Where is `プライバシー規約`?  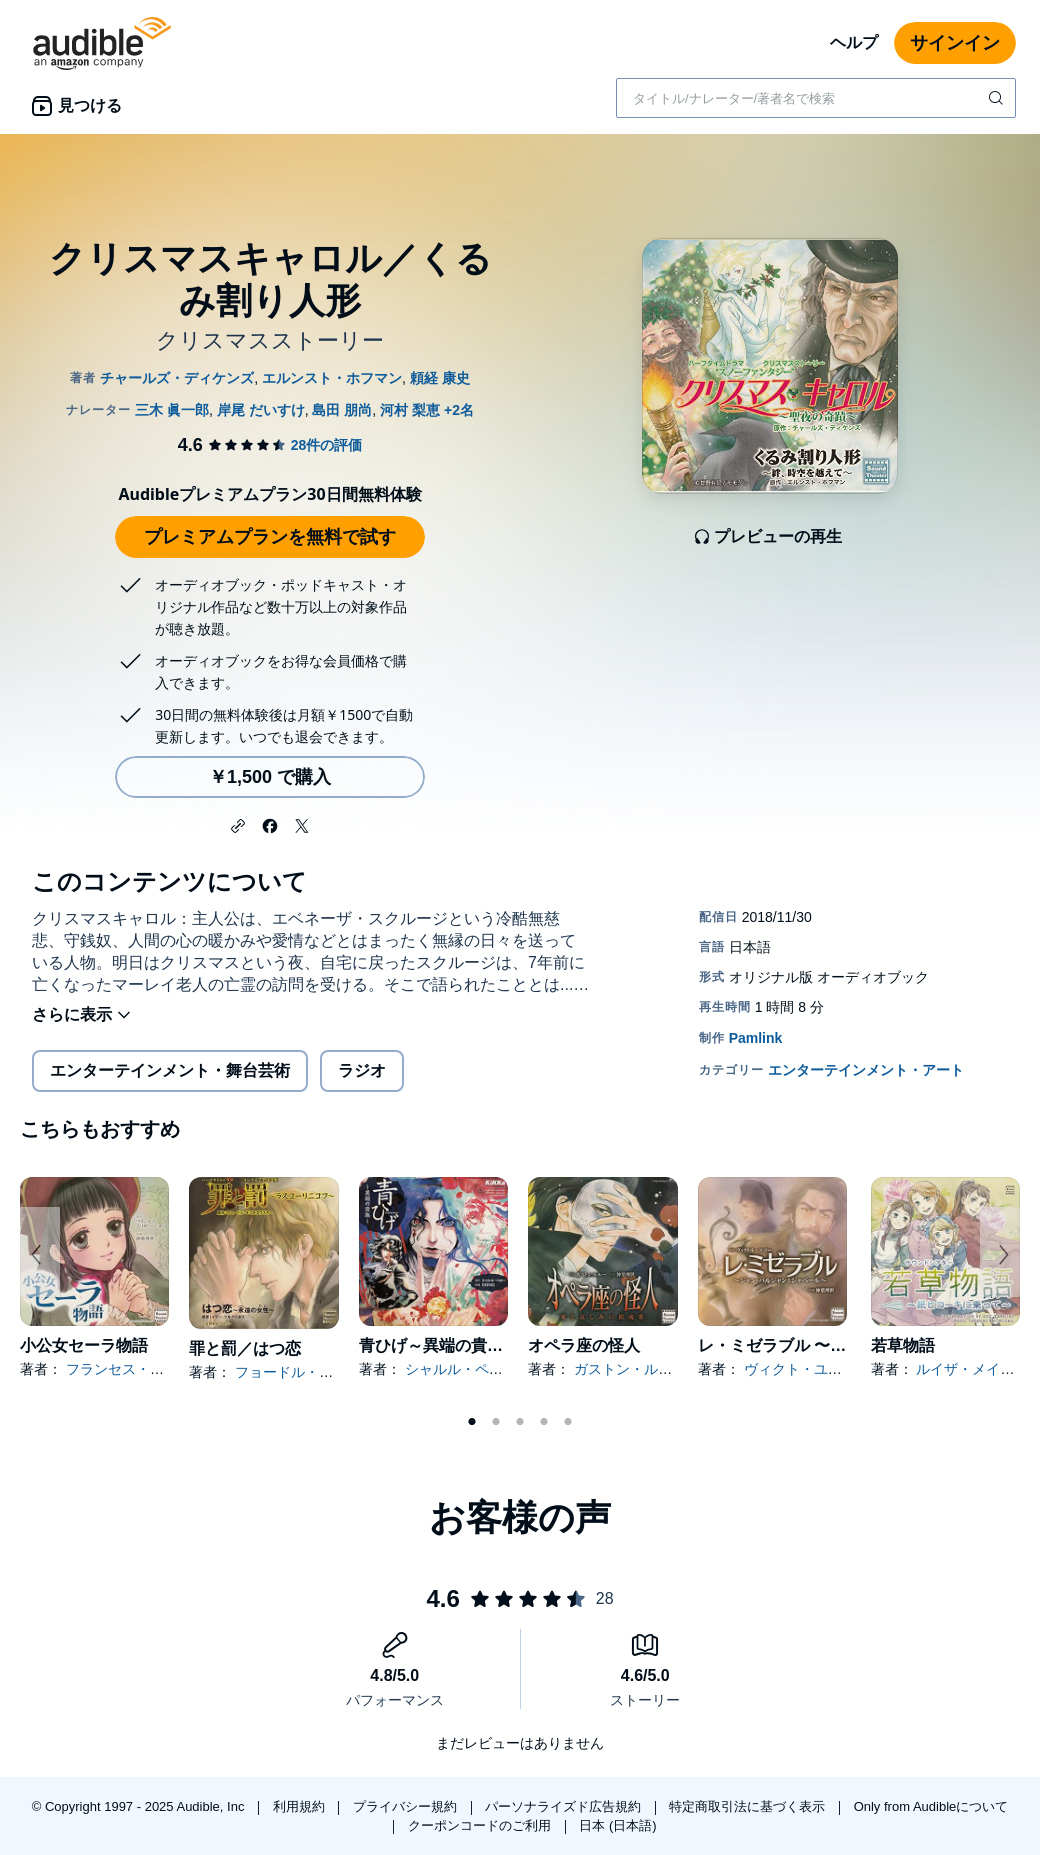
プライバシー規約 is located at coordinates (407, 1806).